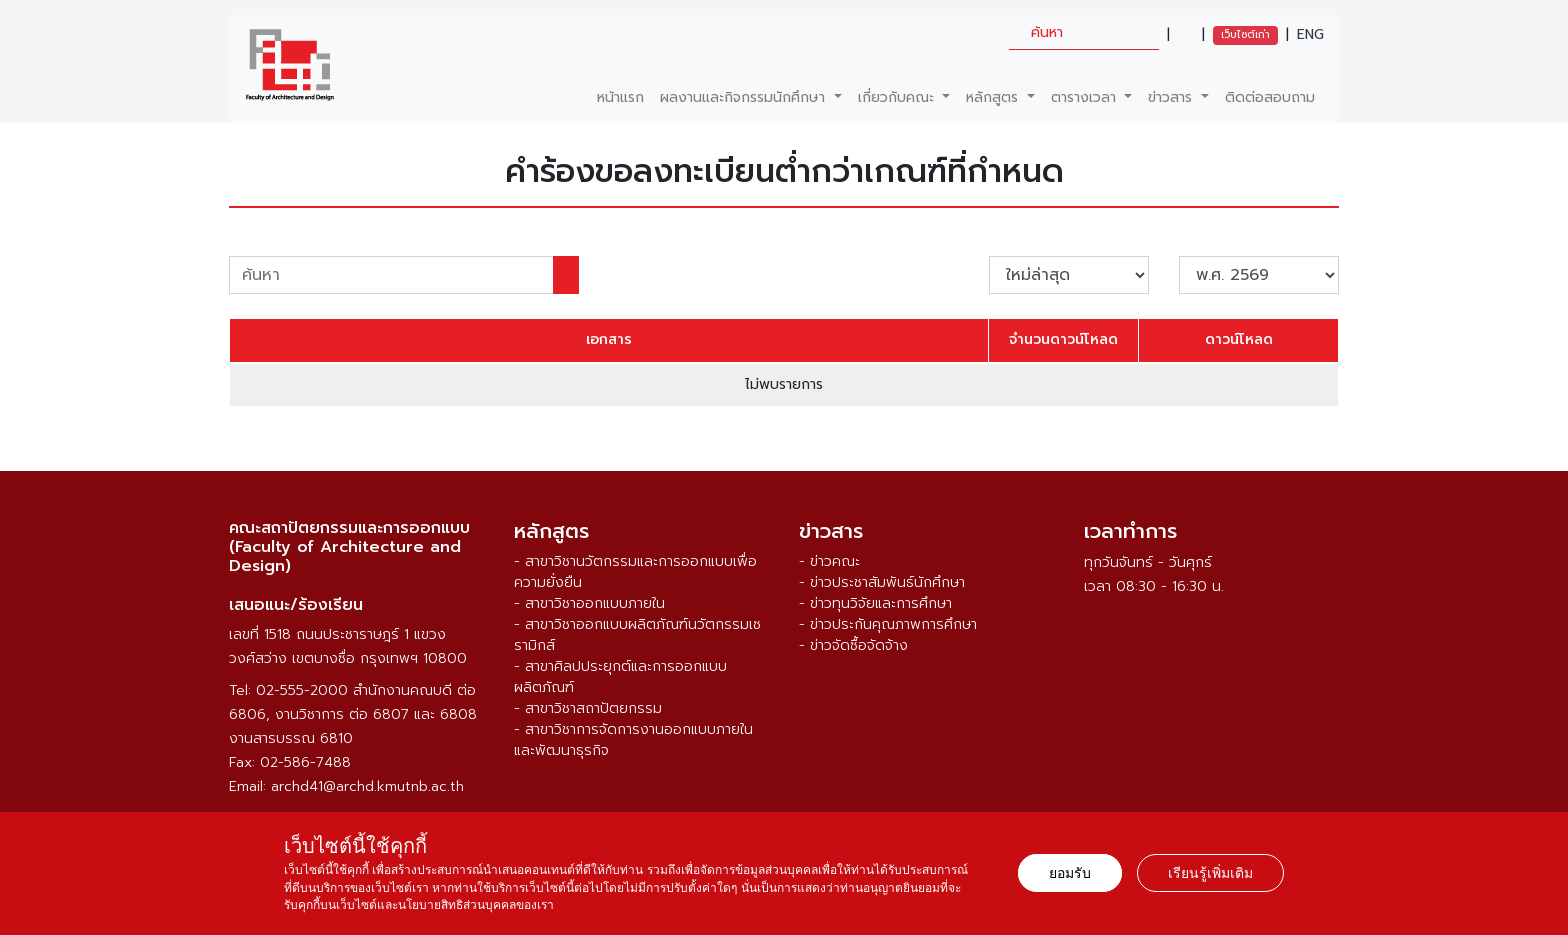 The height and width of the screenshot is (935, 1568). Describe the element at coordinates (745, 97) in the screenshot. I see `ผลงานและกิจกรรมนักศึกษา` at that location.